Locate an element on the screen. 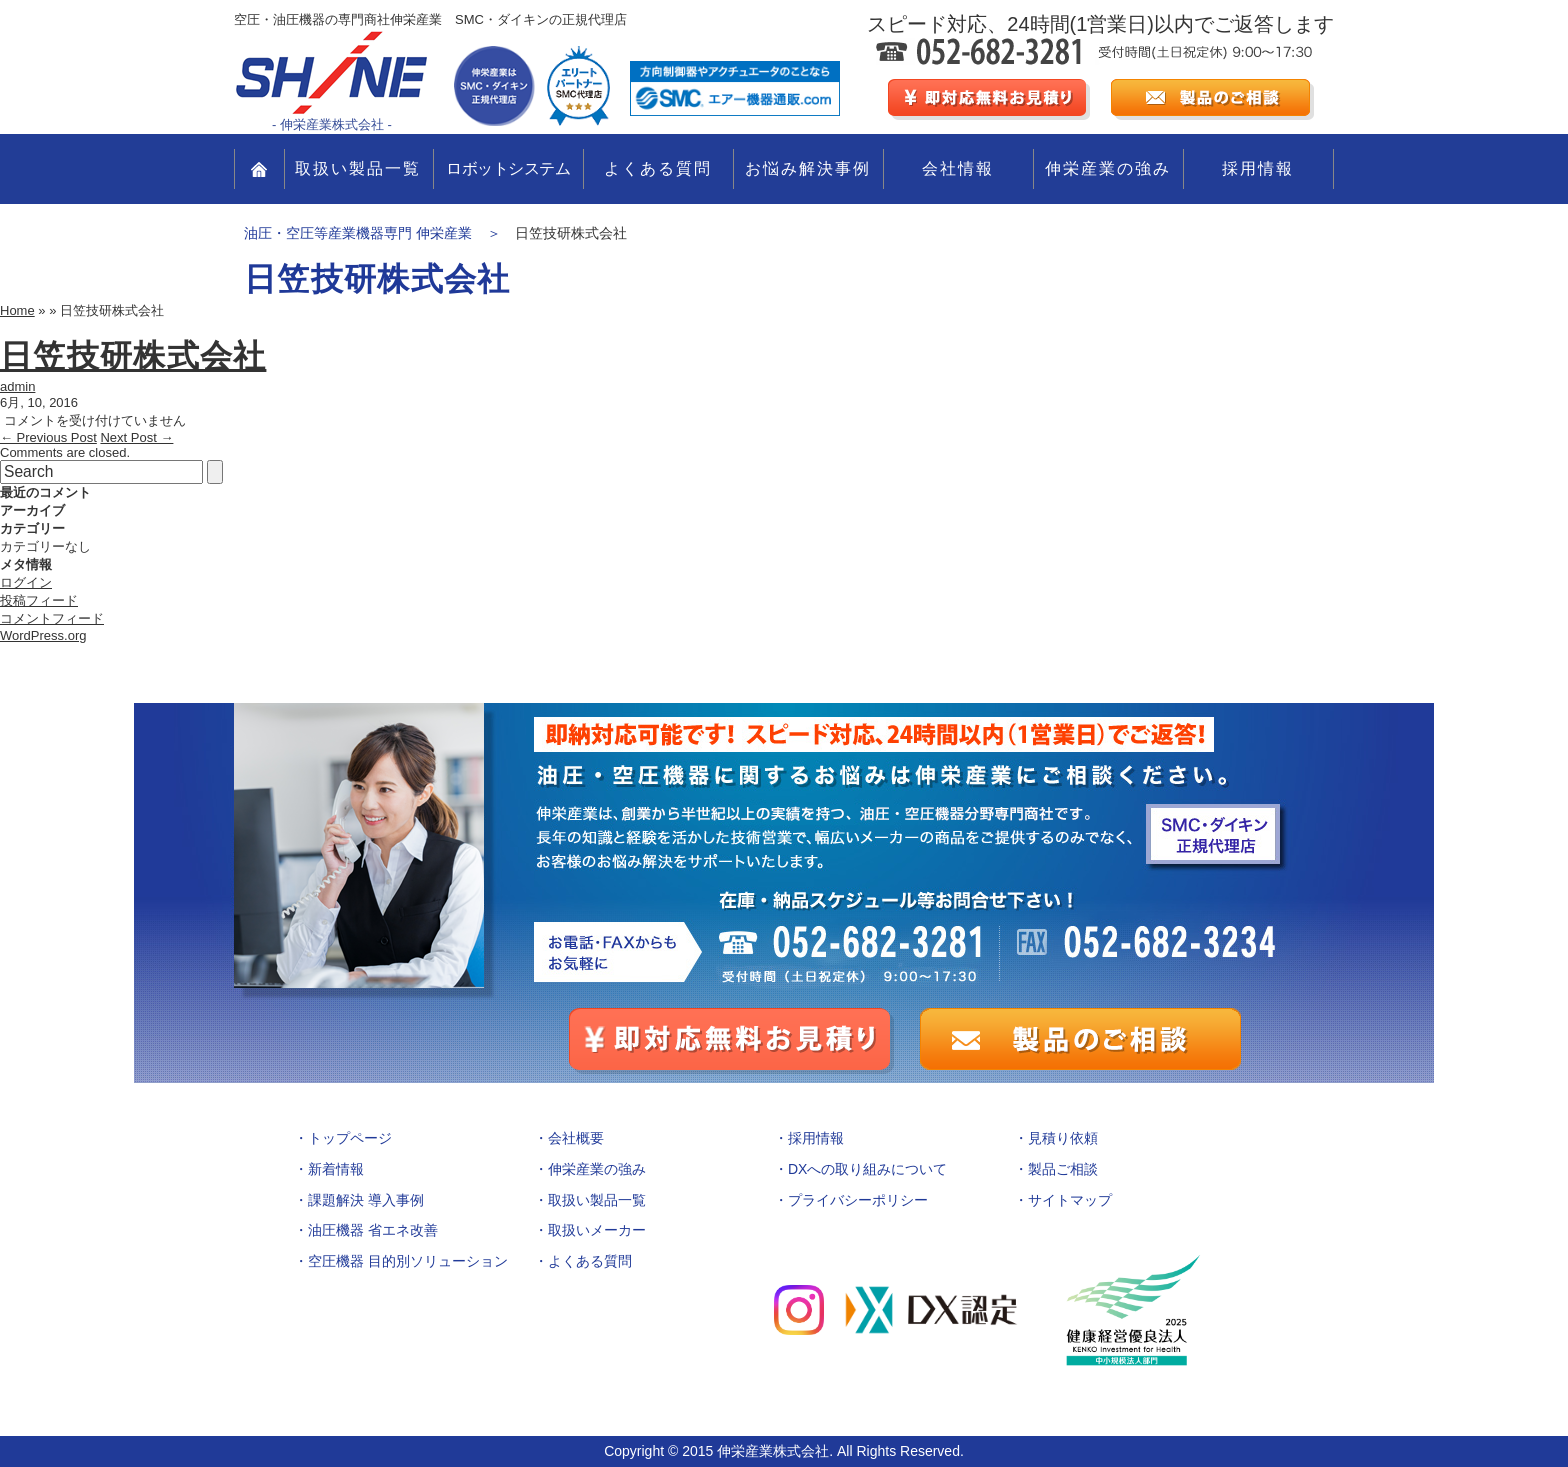  会社情報 is located at coordinates (958, 168).